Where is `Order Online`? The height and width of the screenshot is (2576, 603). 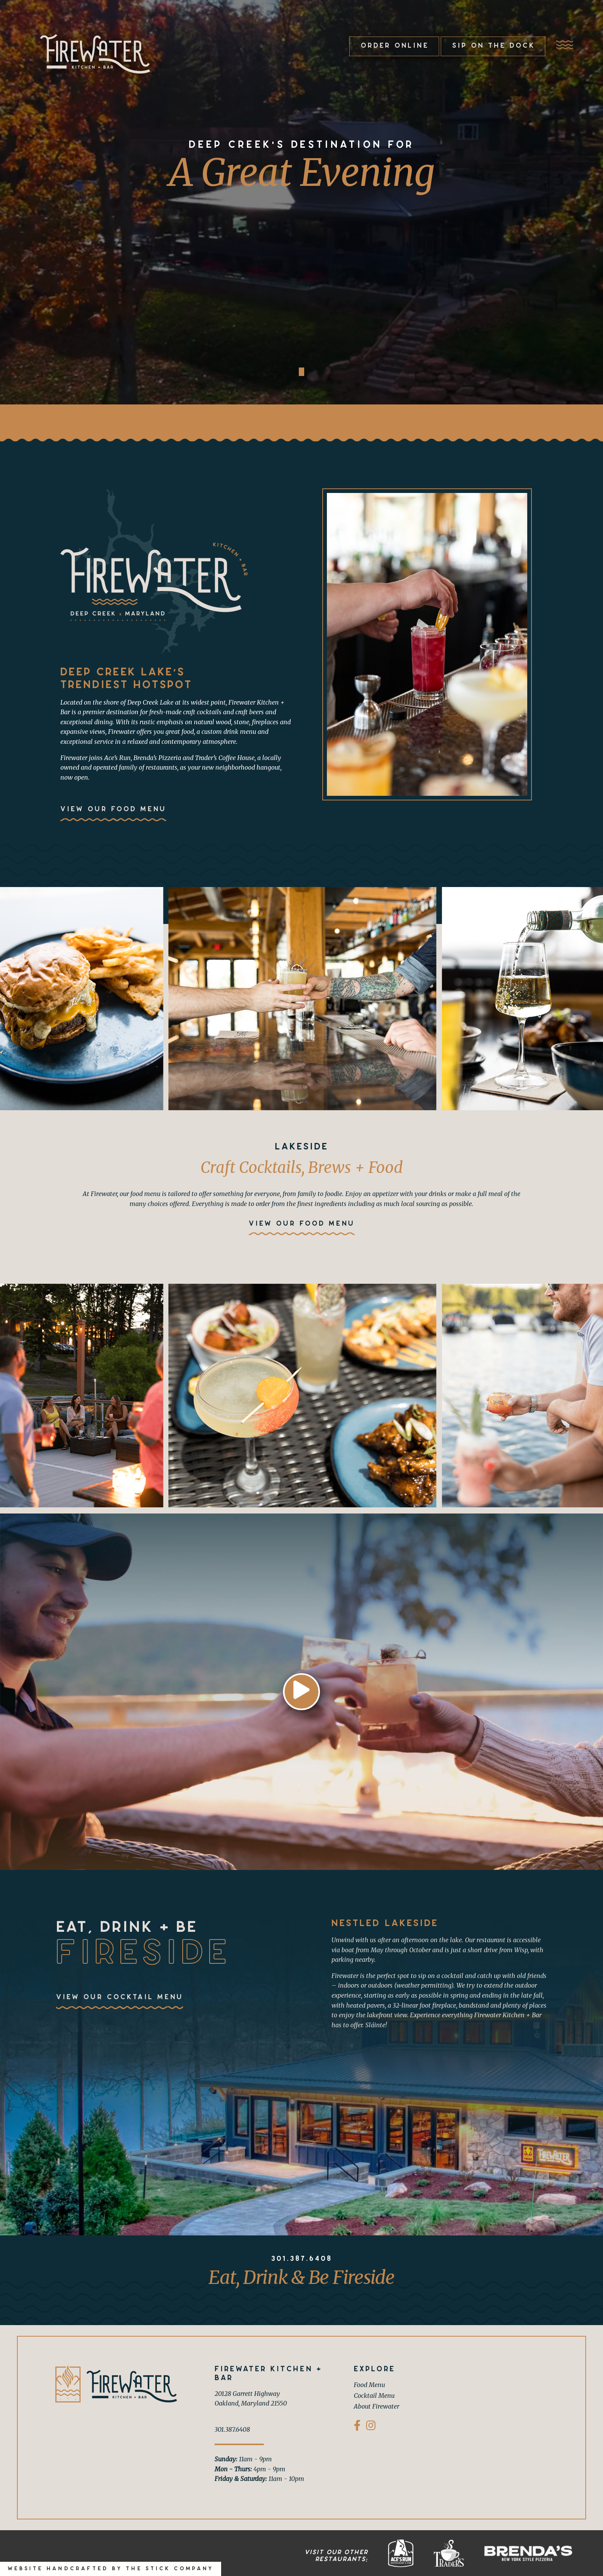
Order Online is located at coordinates (395, 45).